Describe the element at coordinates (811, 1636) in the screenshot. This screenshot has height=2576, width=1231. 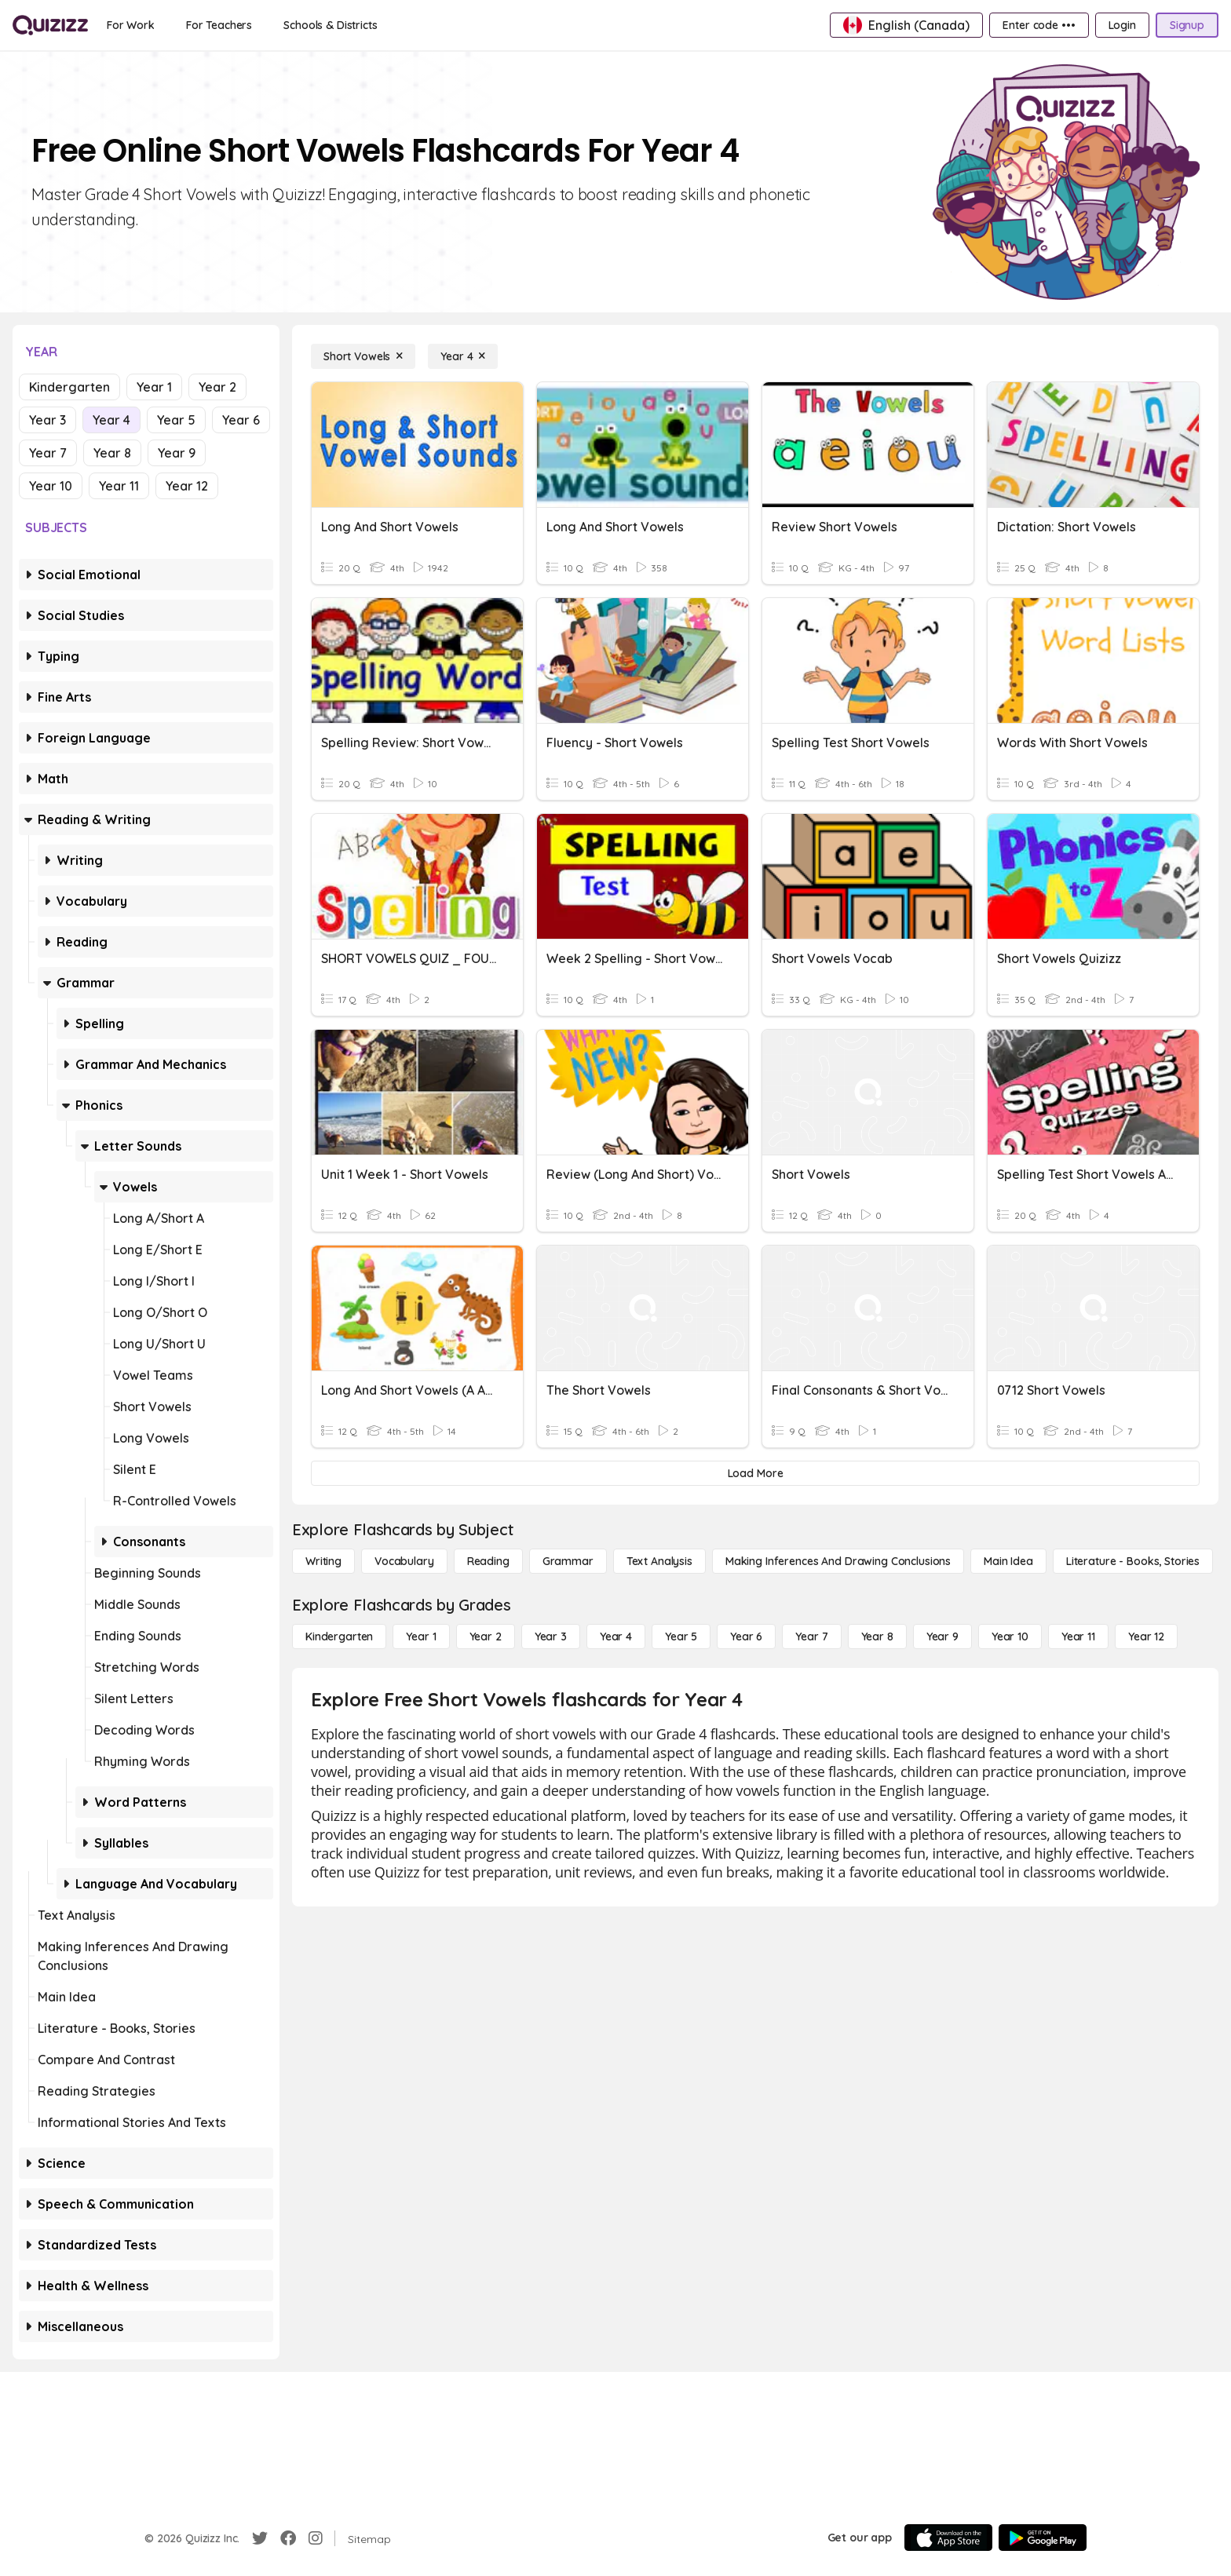
I see `[Year 7]` at that location.